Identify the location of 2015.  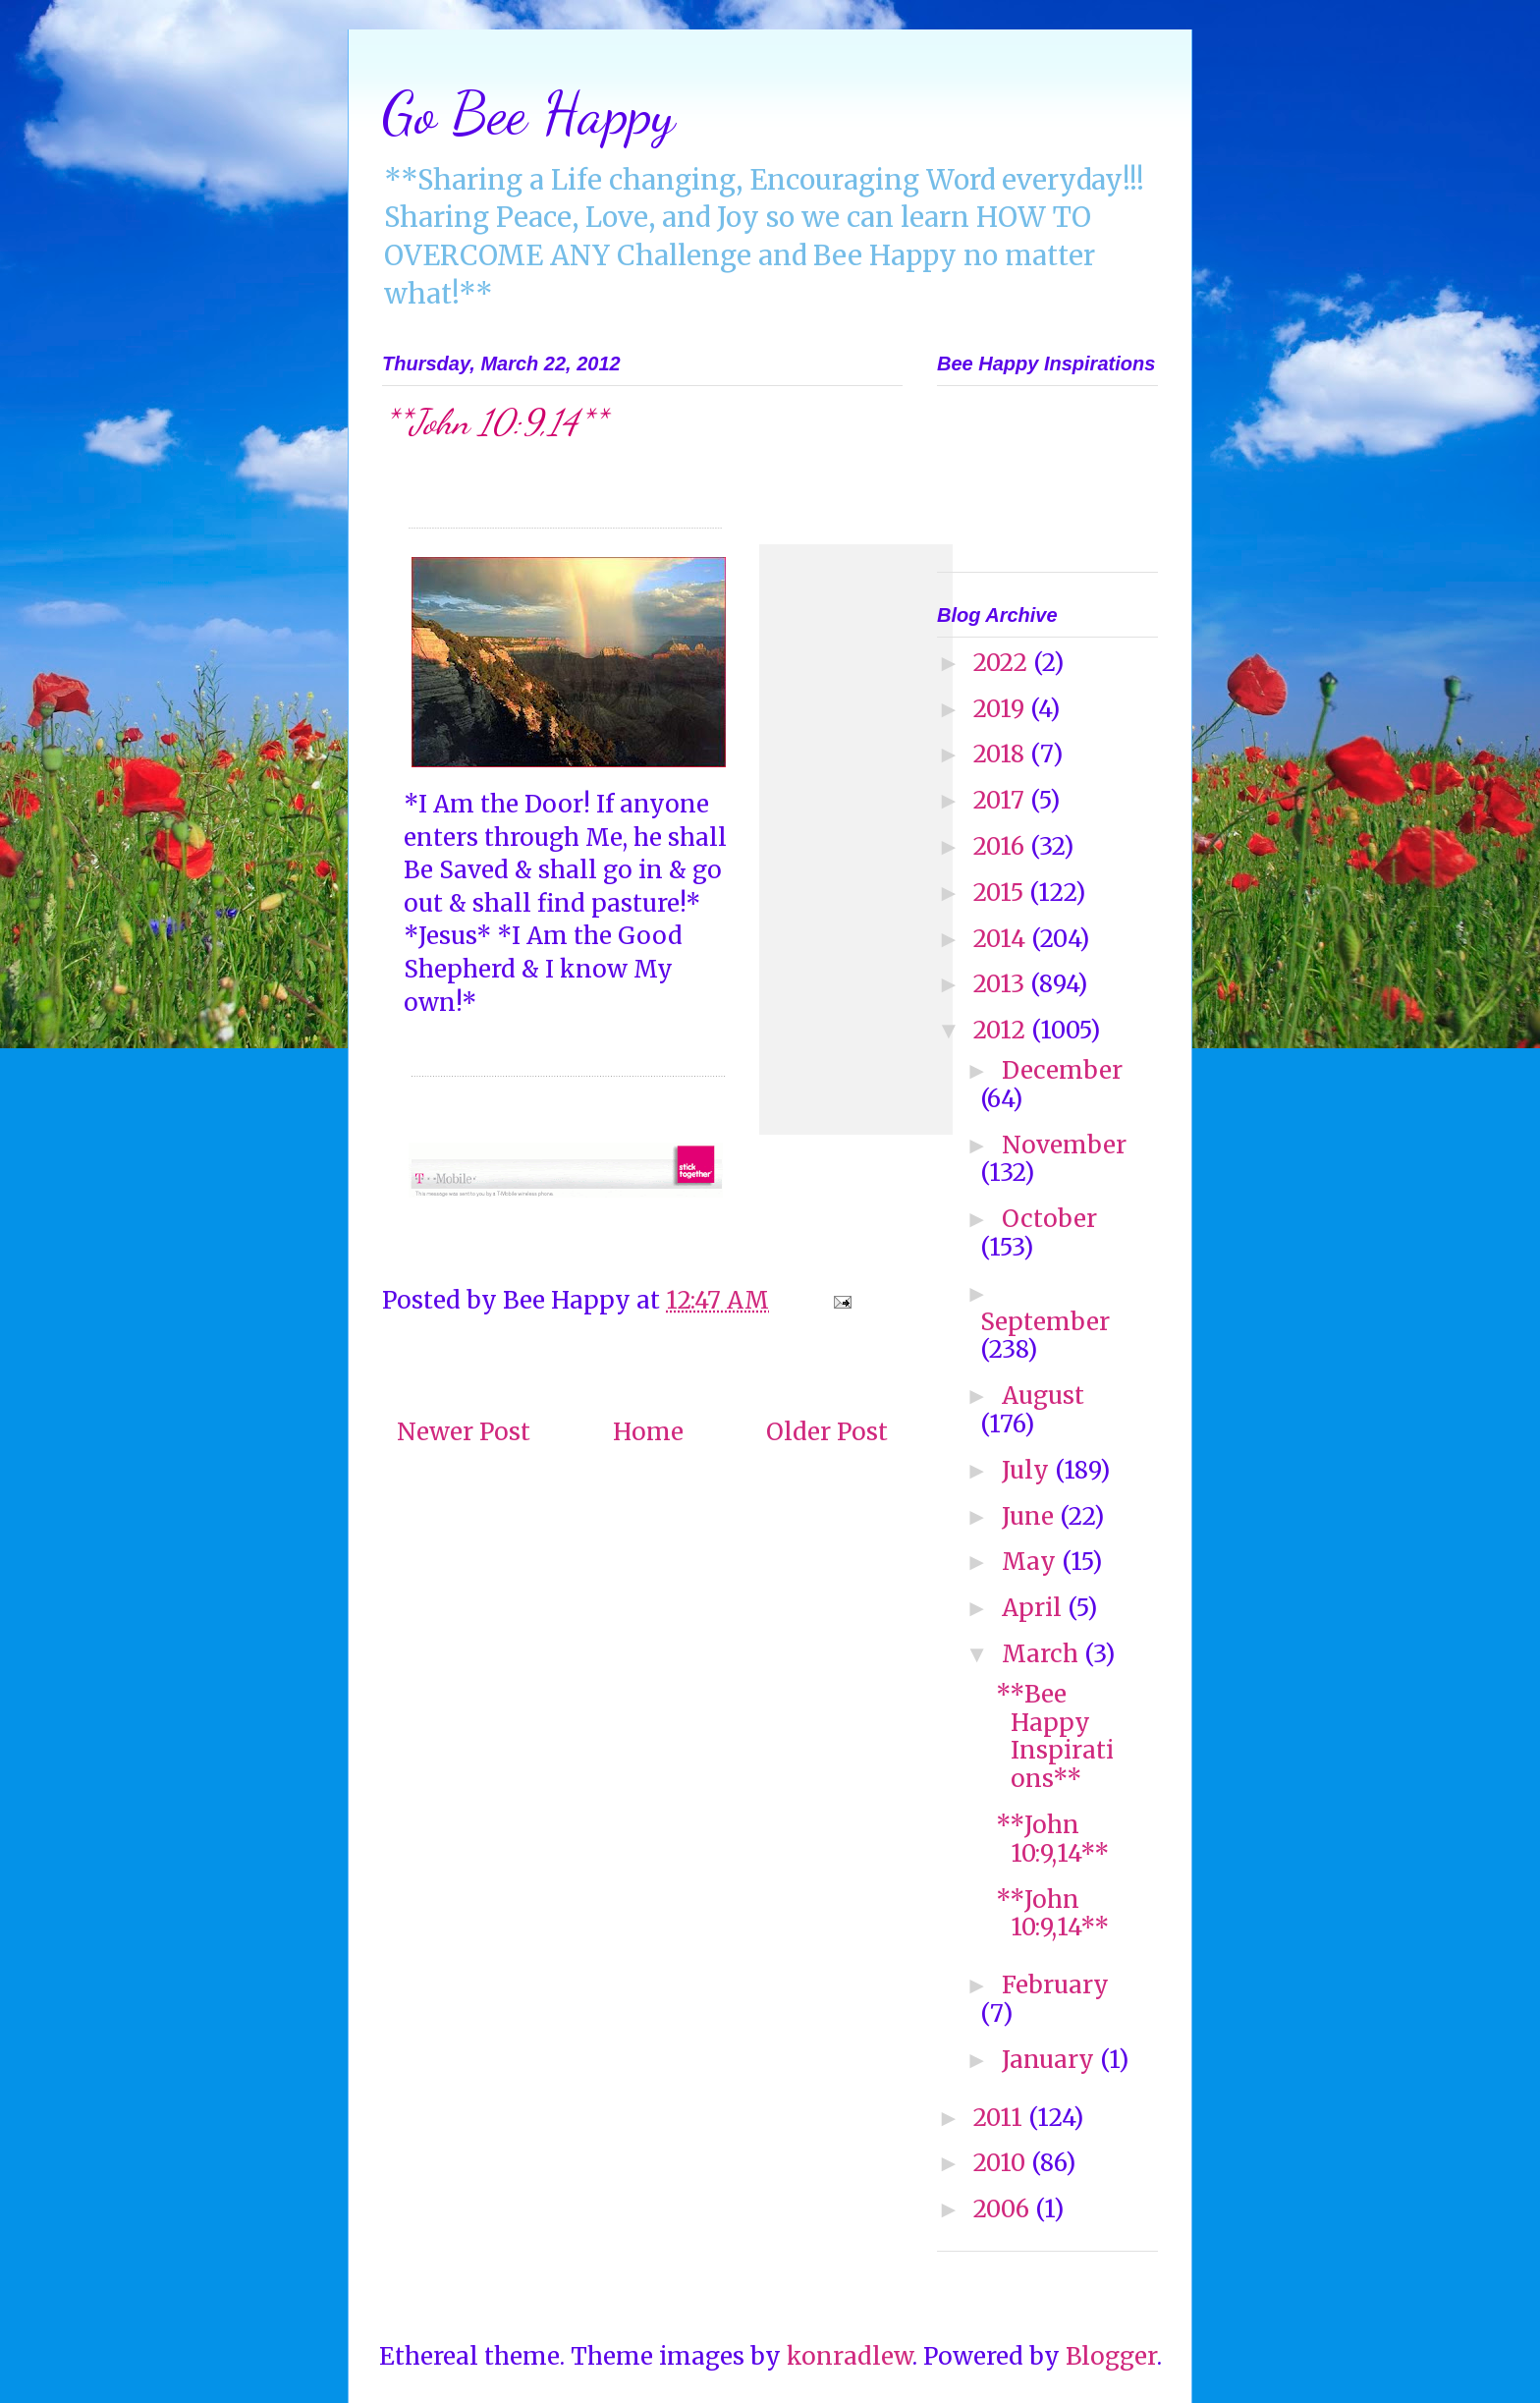
(1001, 892).